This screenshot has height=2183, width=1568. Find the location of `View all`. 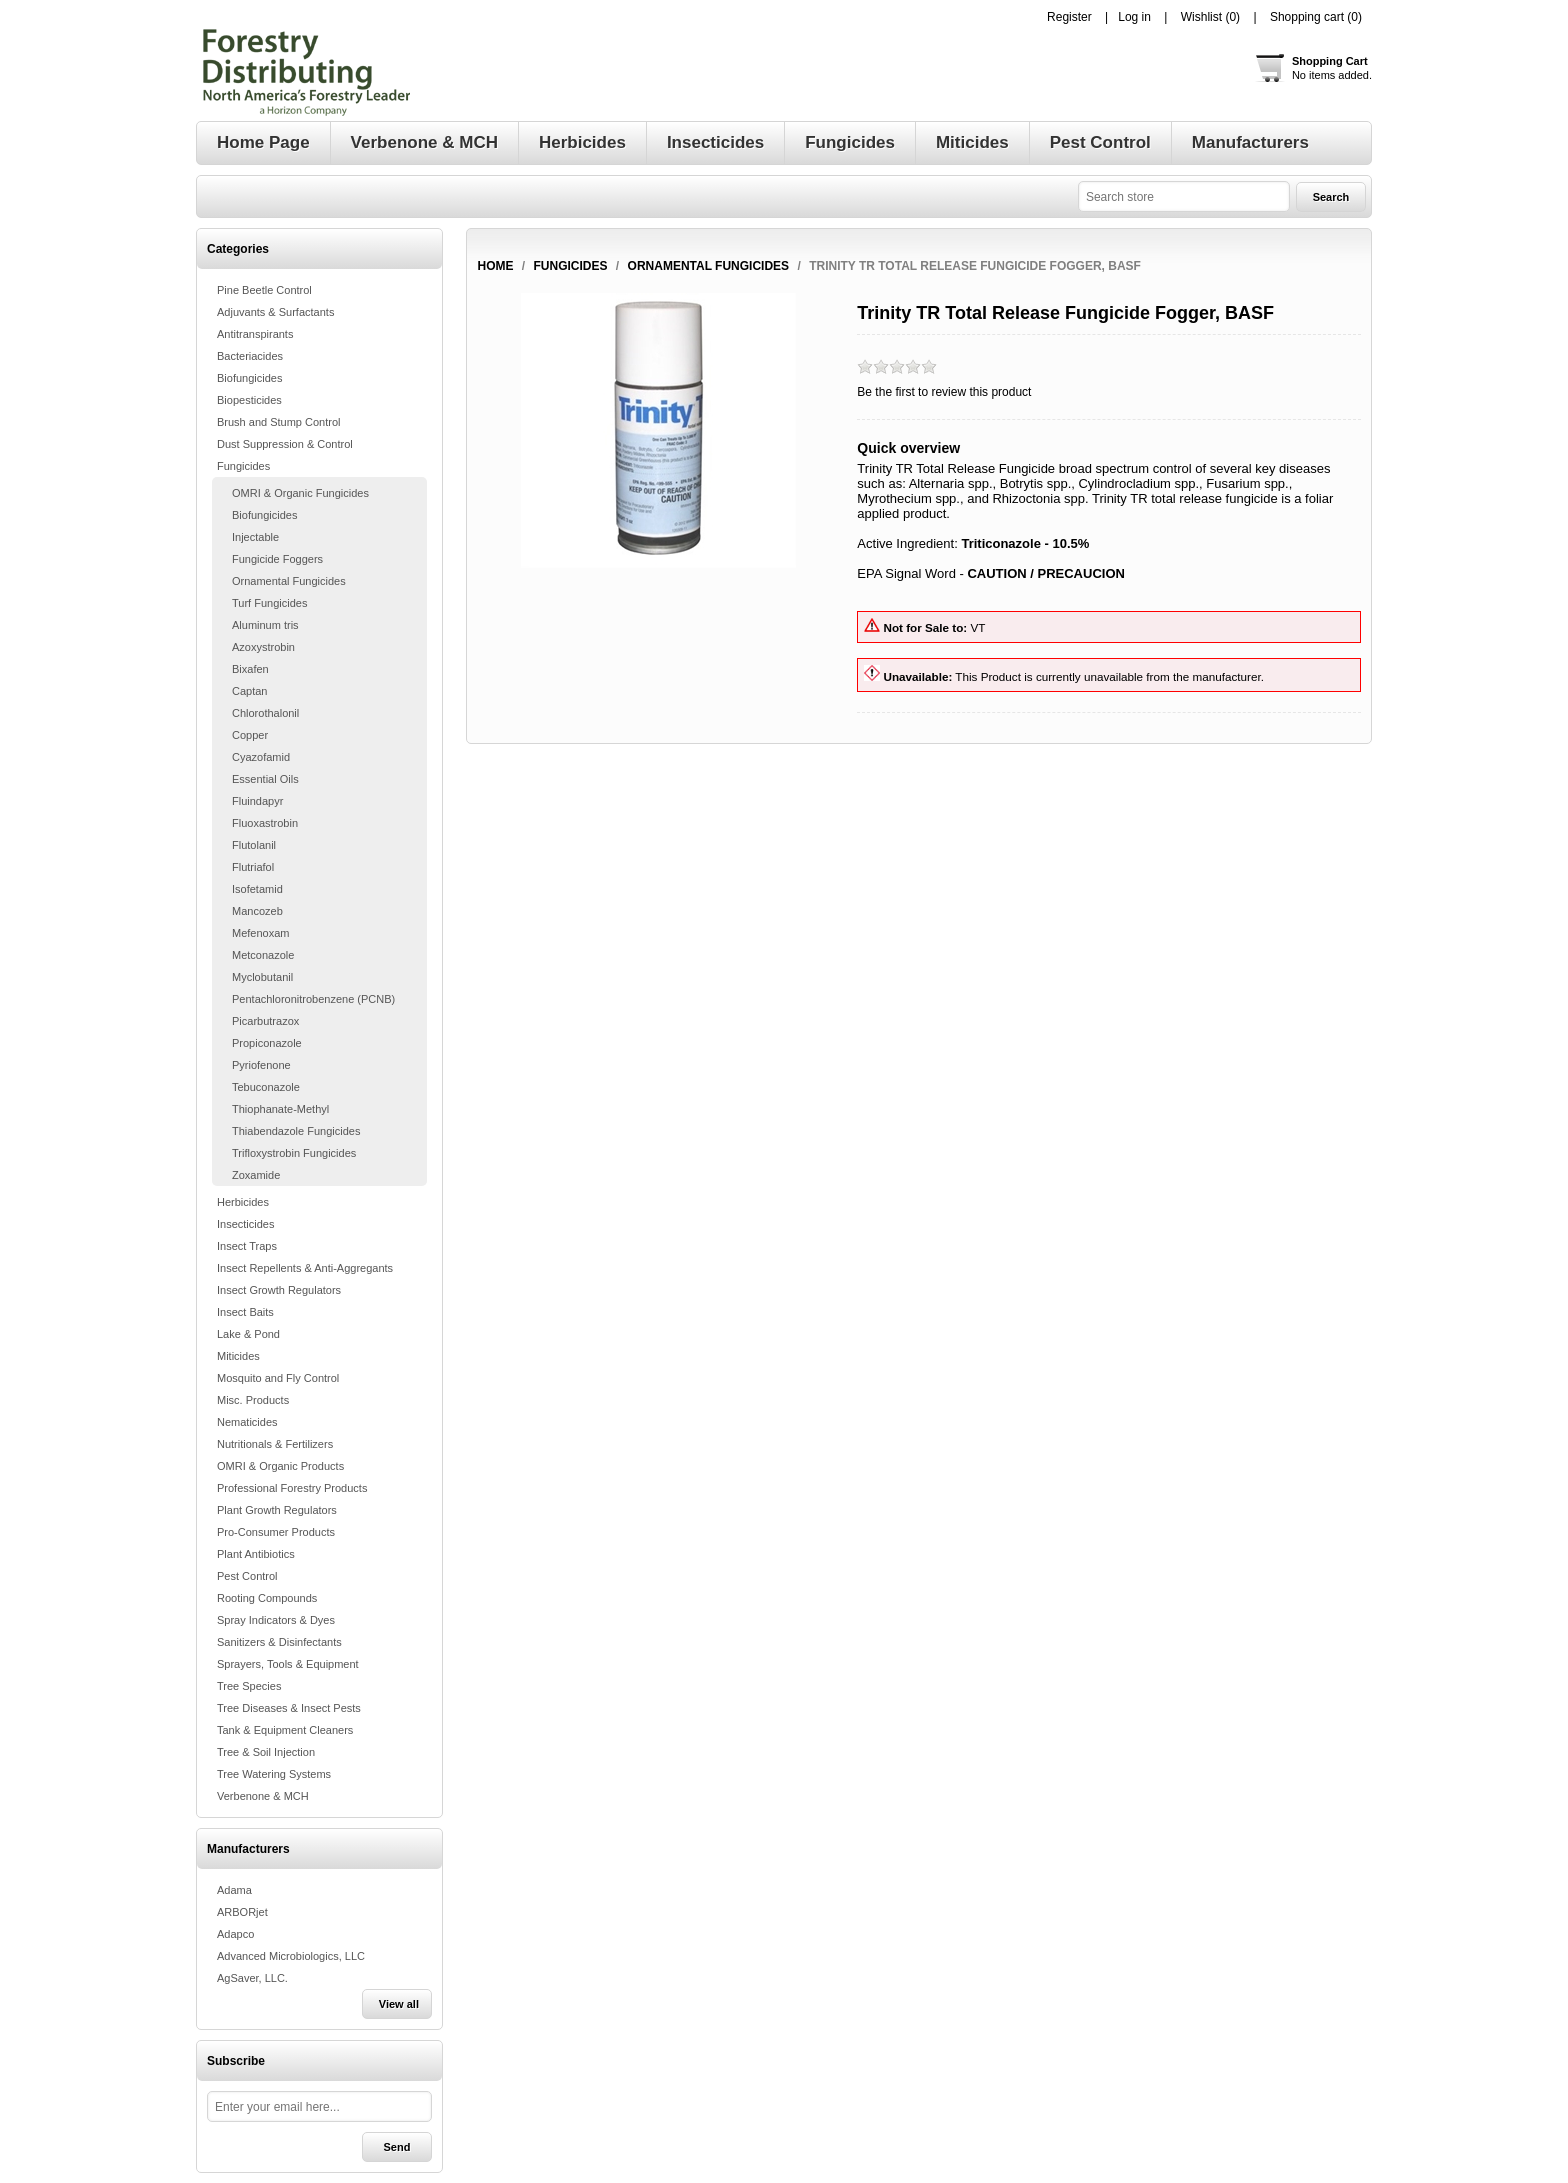

View all is located at coordinates (399, 2004).